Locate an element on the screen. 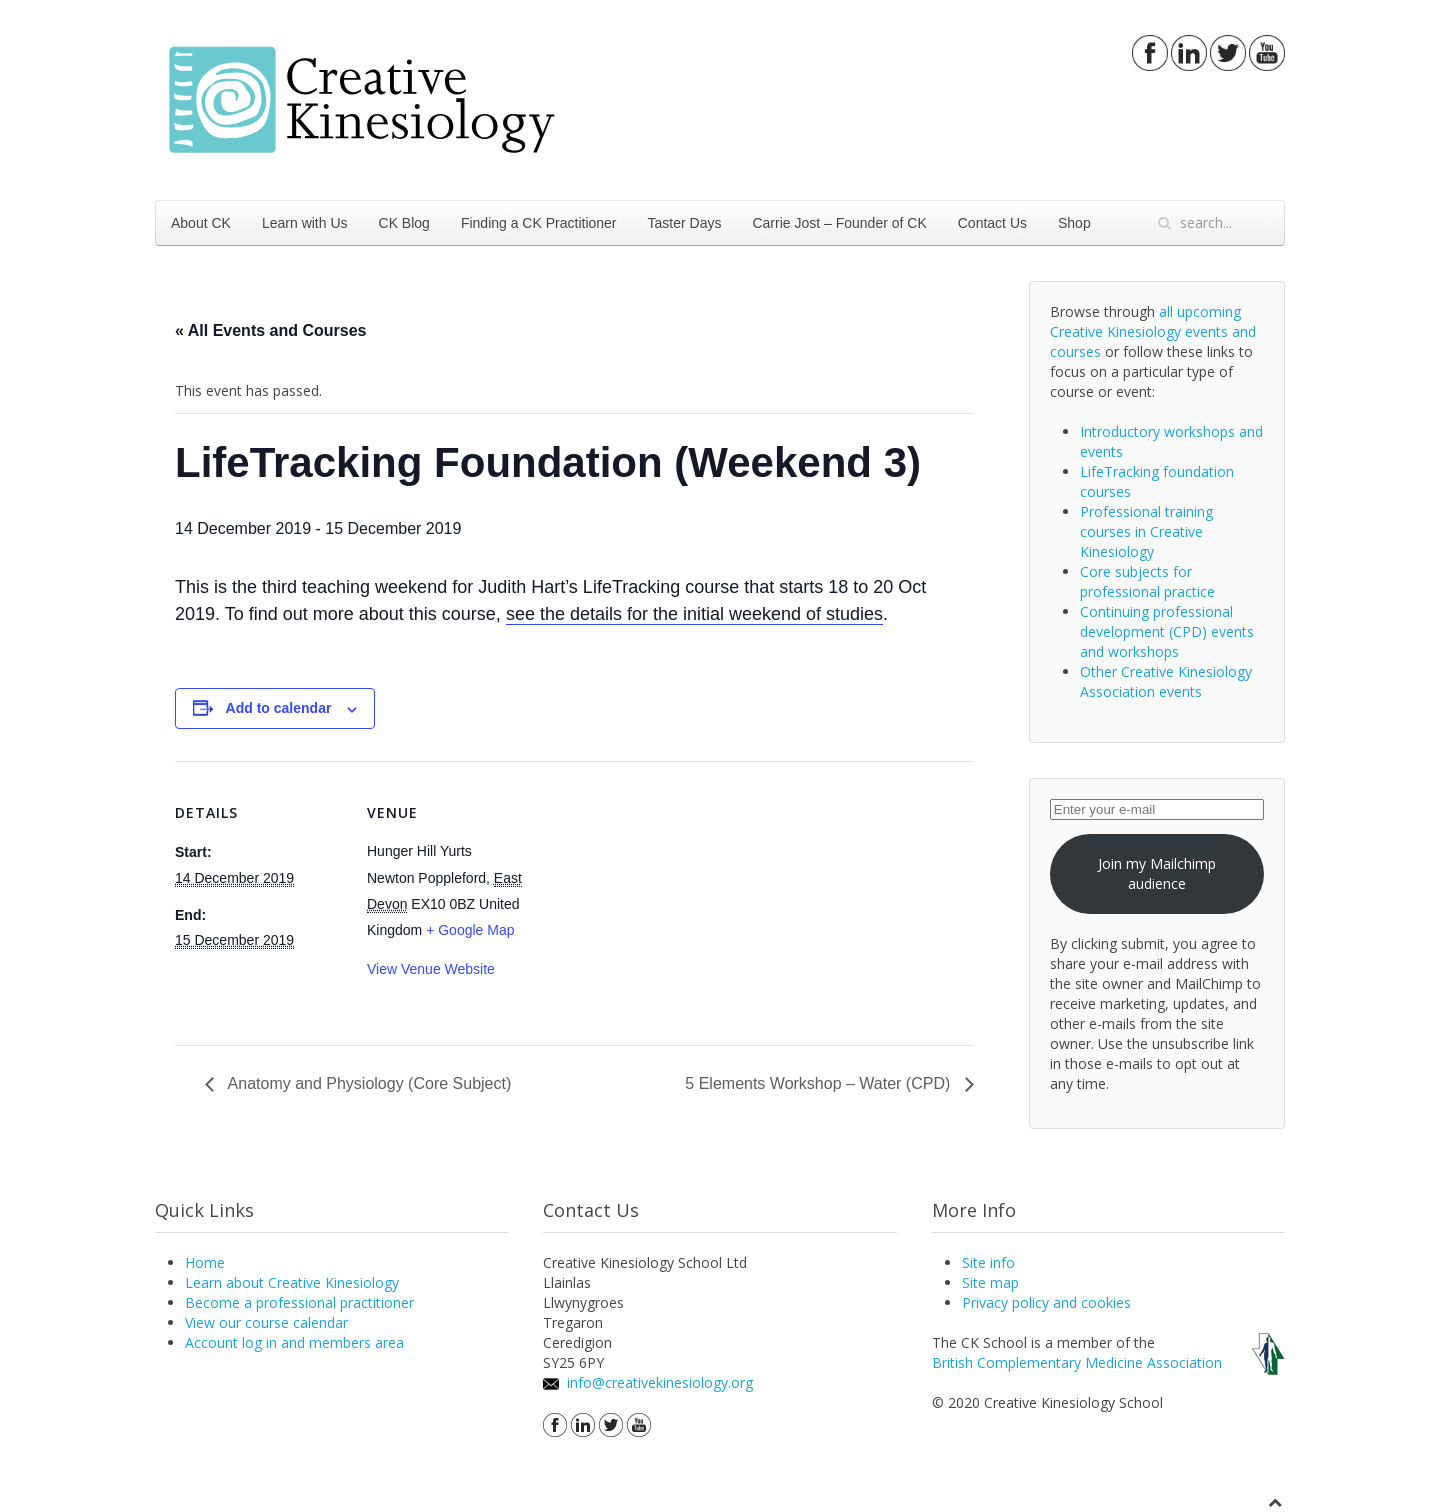 Image resolution: width=1440 pixels, height=1512 pixels. [Enter your e-mail] is located at coordinates (1157, 809).